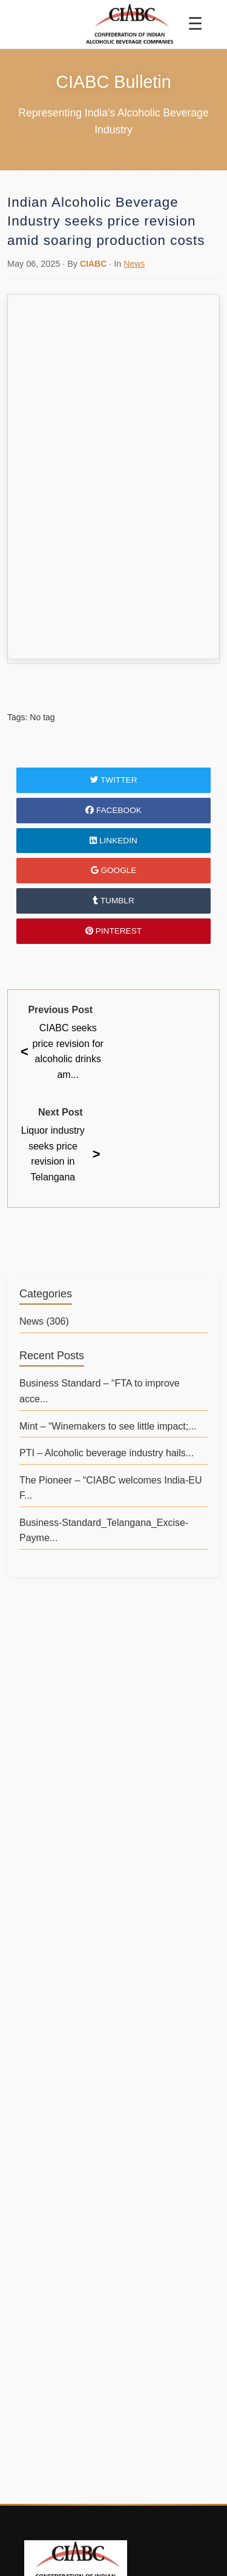 The width and height of the screenshot is (227, 2576). I want to click on Liquor industry seeks price revision in Telangana, so click(60, 1153).